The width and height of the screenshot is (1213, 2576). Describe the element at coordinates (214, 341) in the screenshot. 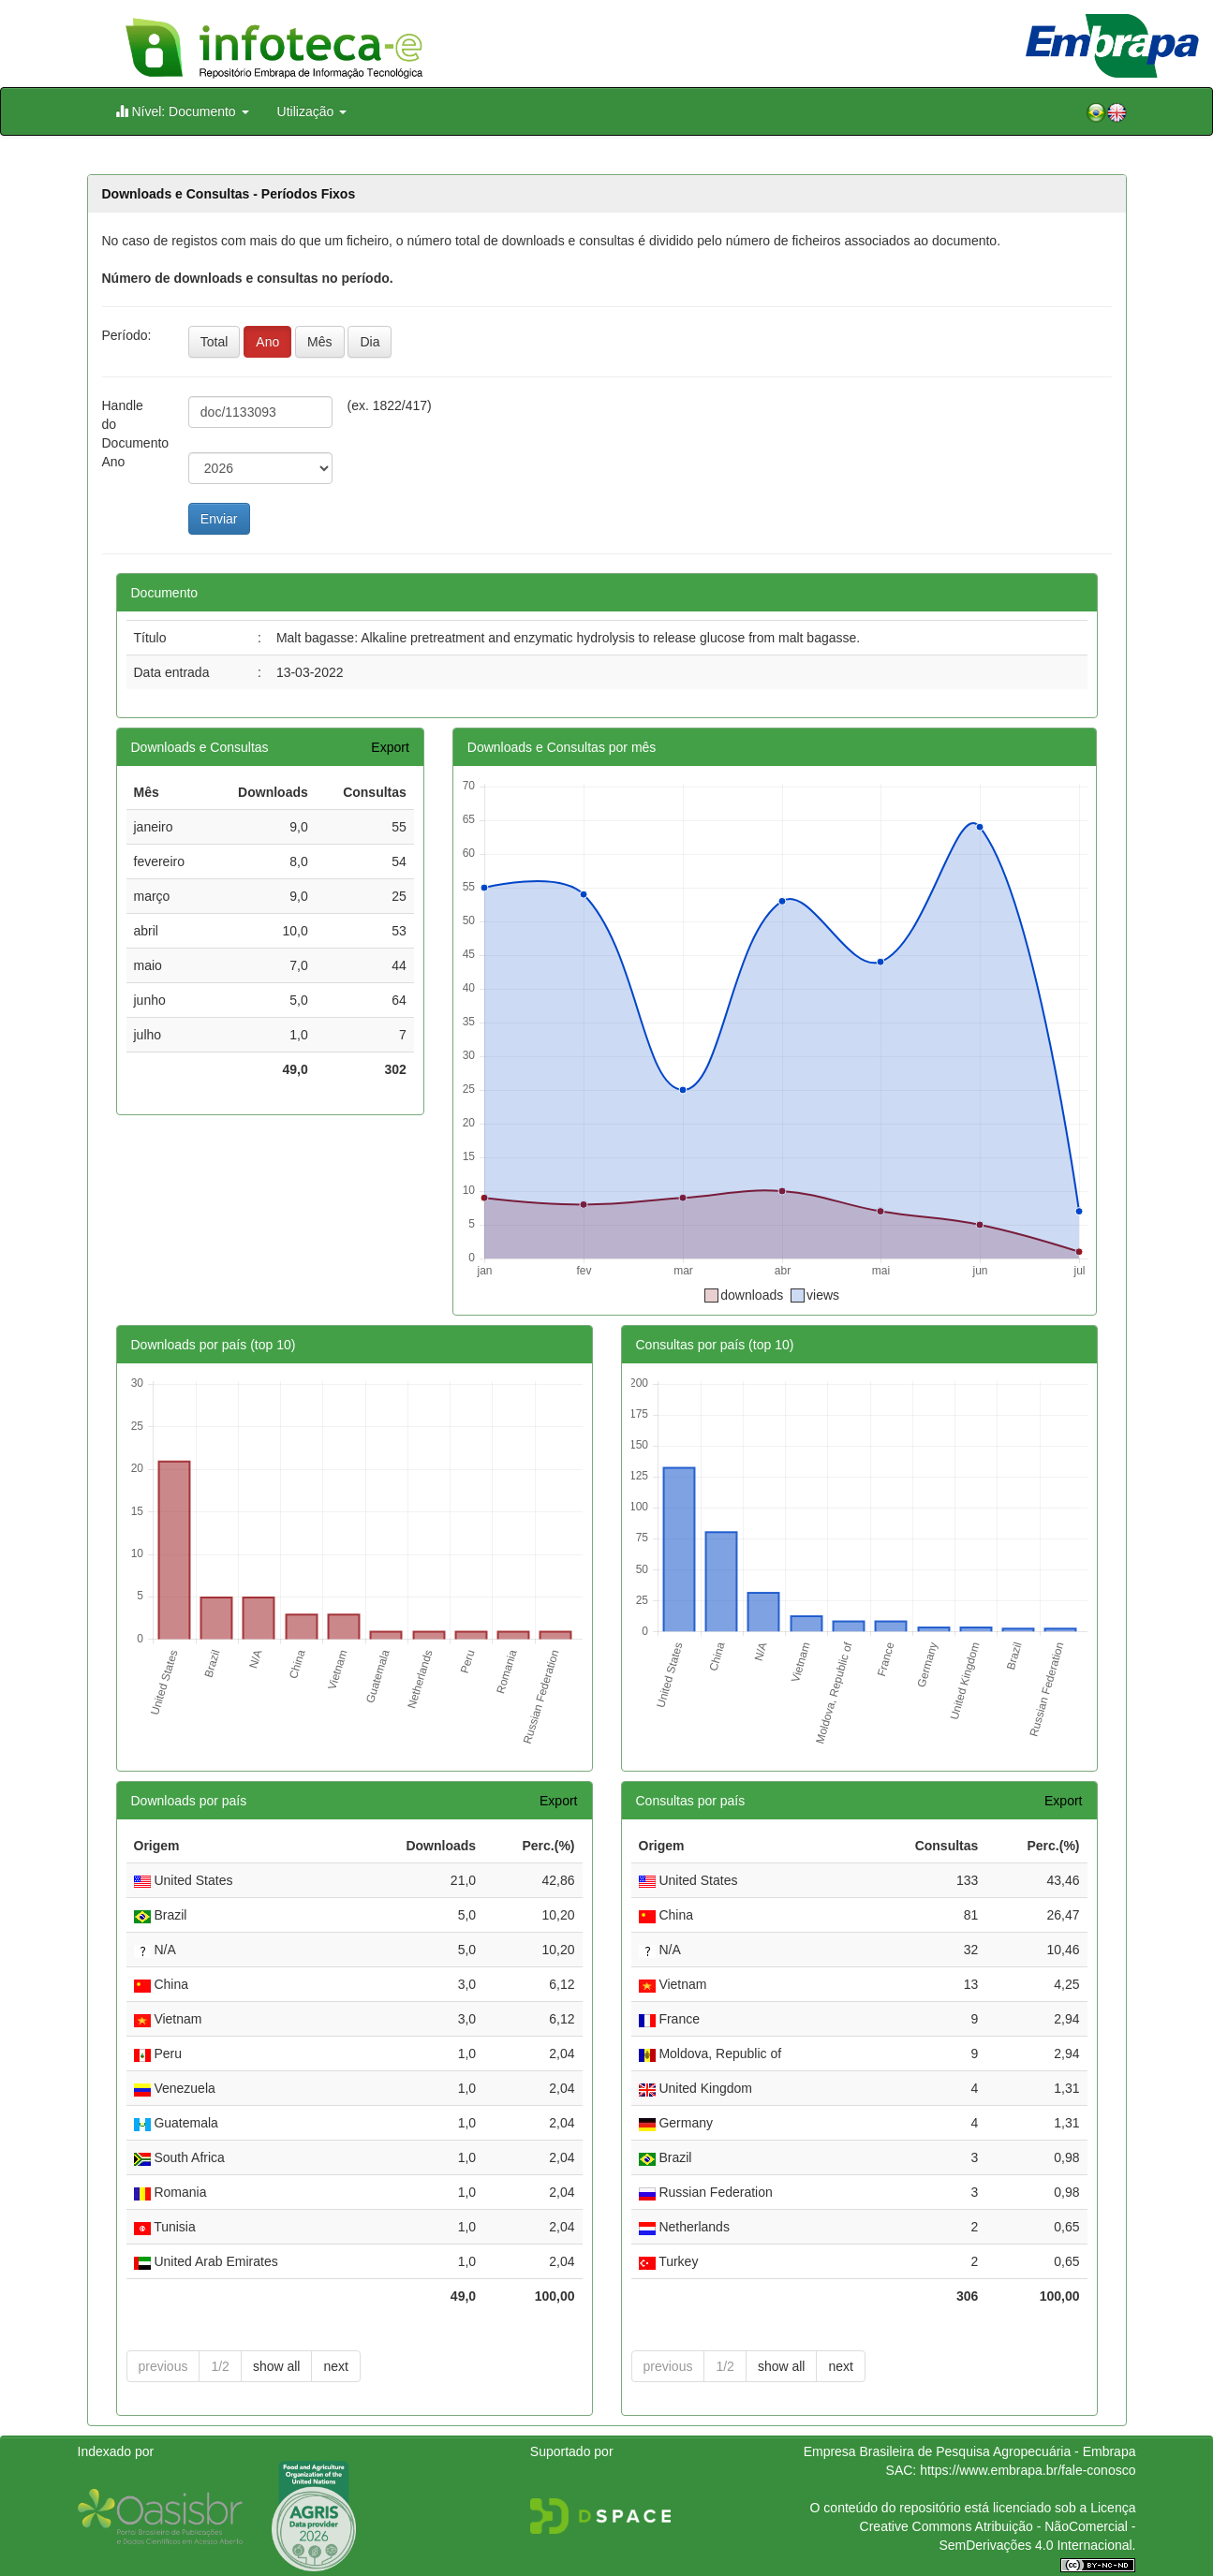

I see `Total` at that location.